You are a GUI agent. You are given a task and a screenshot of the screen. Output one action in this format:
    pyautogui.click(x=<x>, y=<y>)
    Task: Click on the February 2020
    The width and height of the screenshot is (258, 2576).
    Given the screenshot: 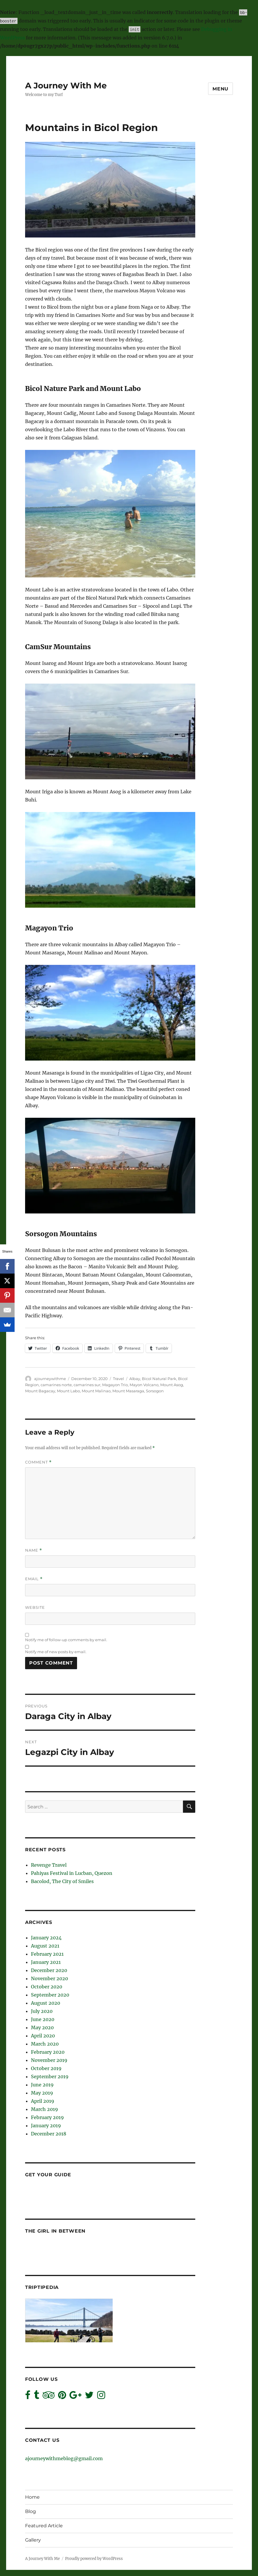 What is the action you would take?
    pyautogui.click(x=47, y=2052)
    